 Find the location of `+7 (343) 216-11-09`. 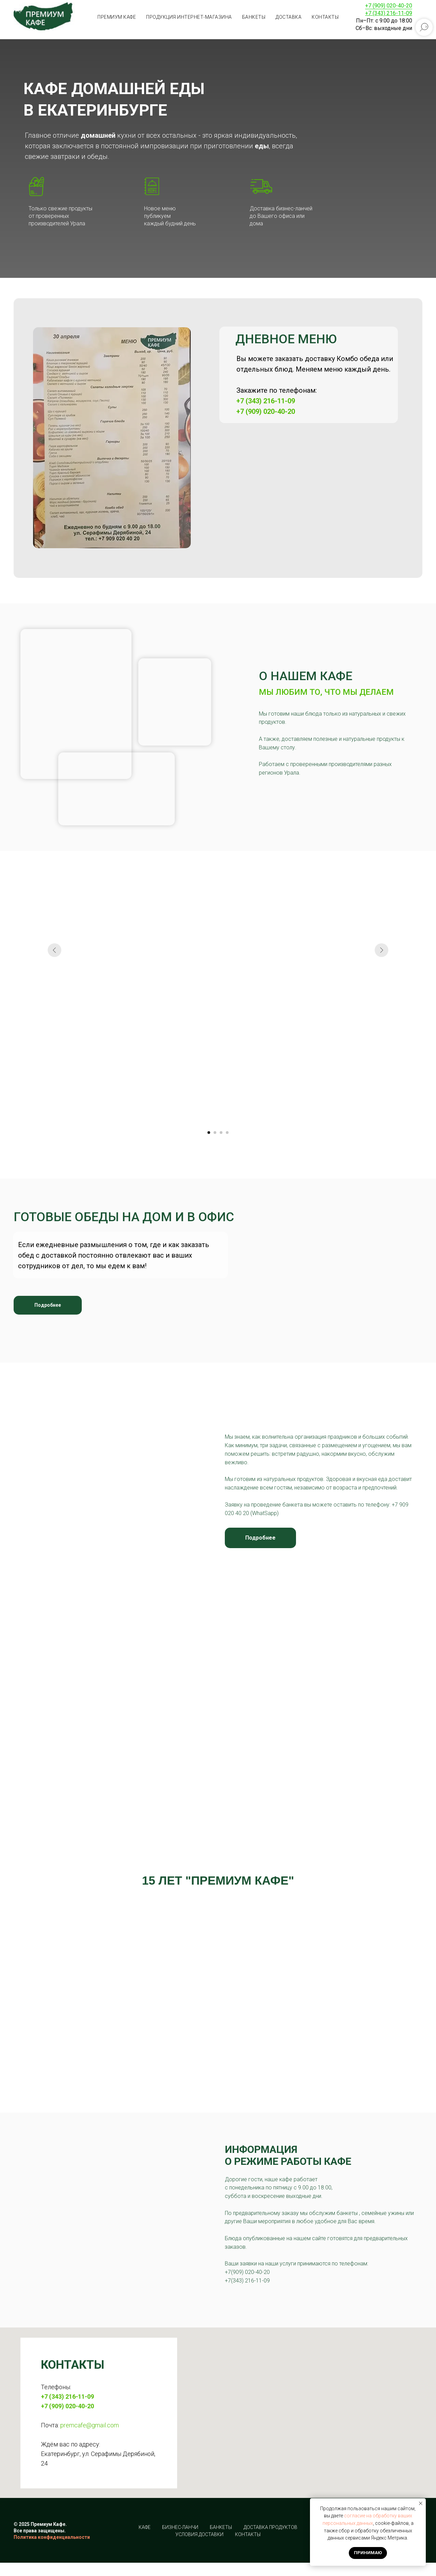

+7 (343) 216-11-09 is located at coordinates (265, 401).